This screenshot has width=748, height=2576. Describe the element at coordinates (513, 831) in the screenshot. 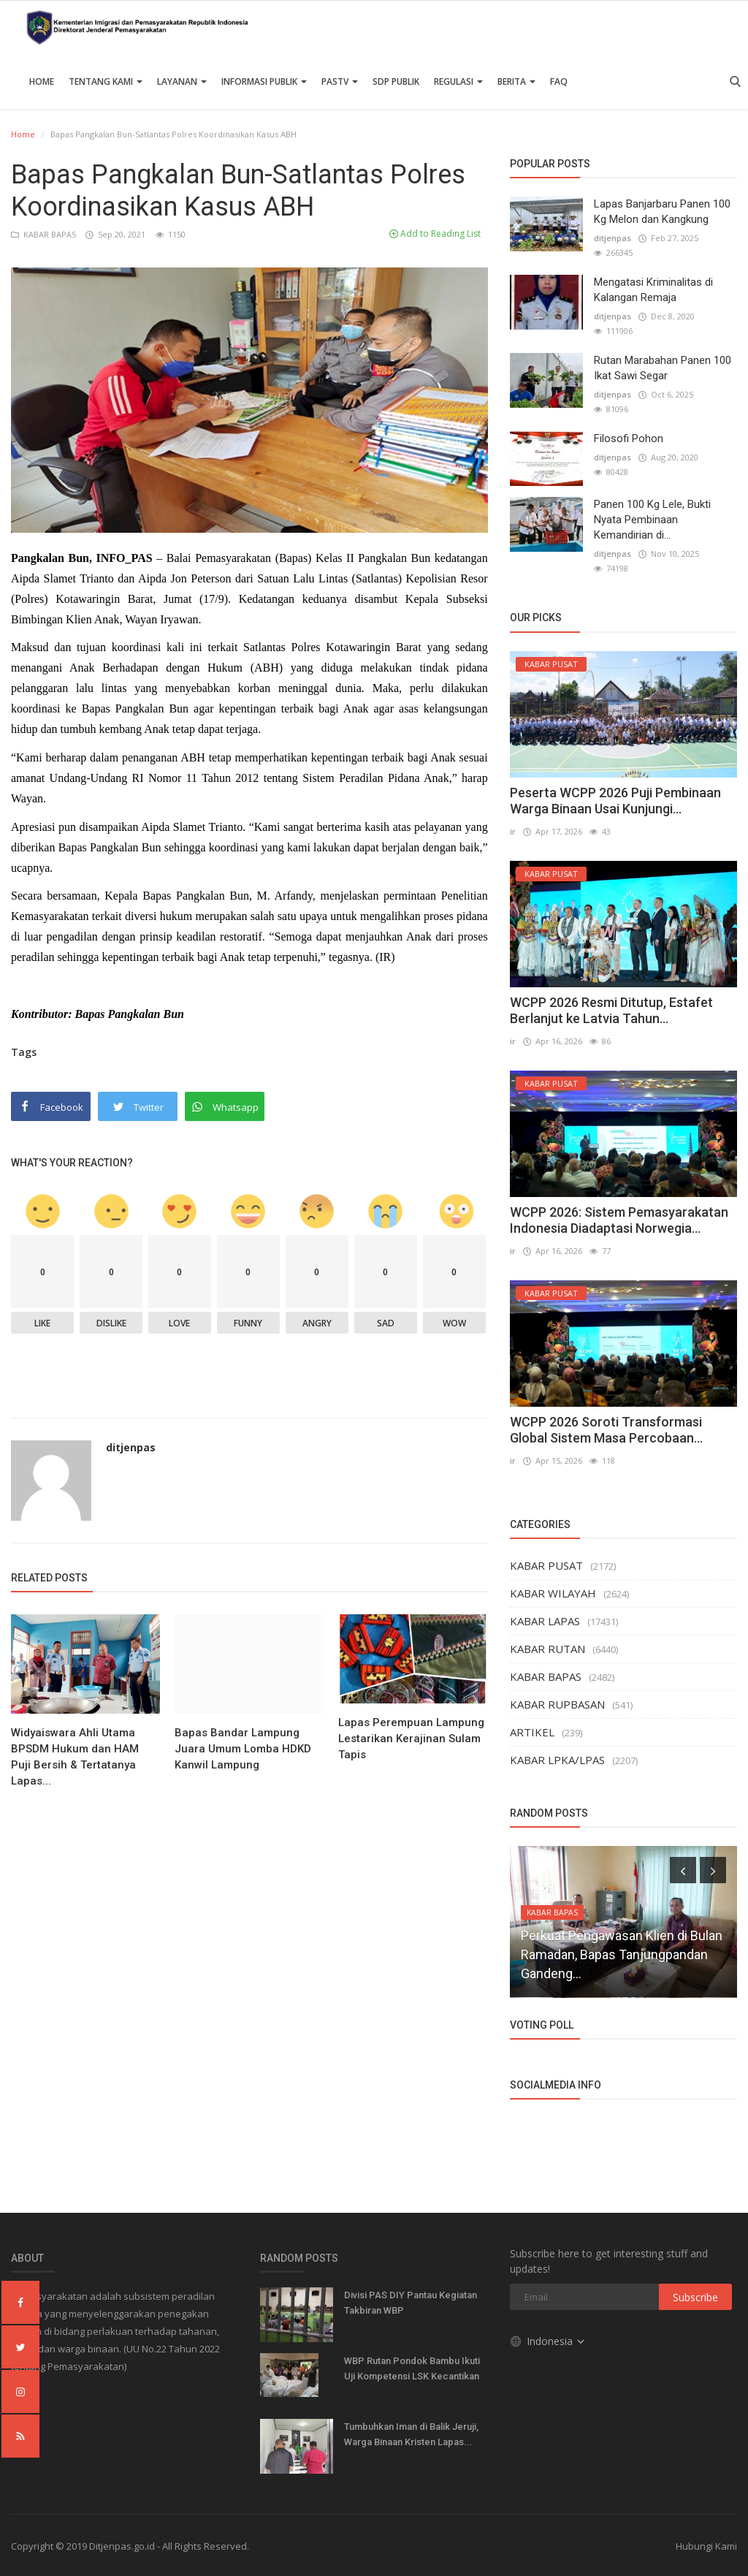

I see `ir` at that location.